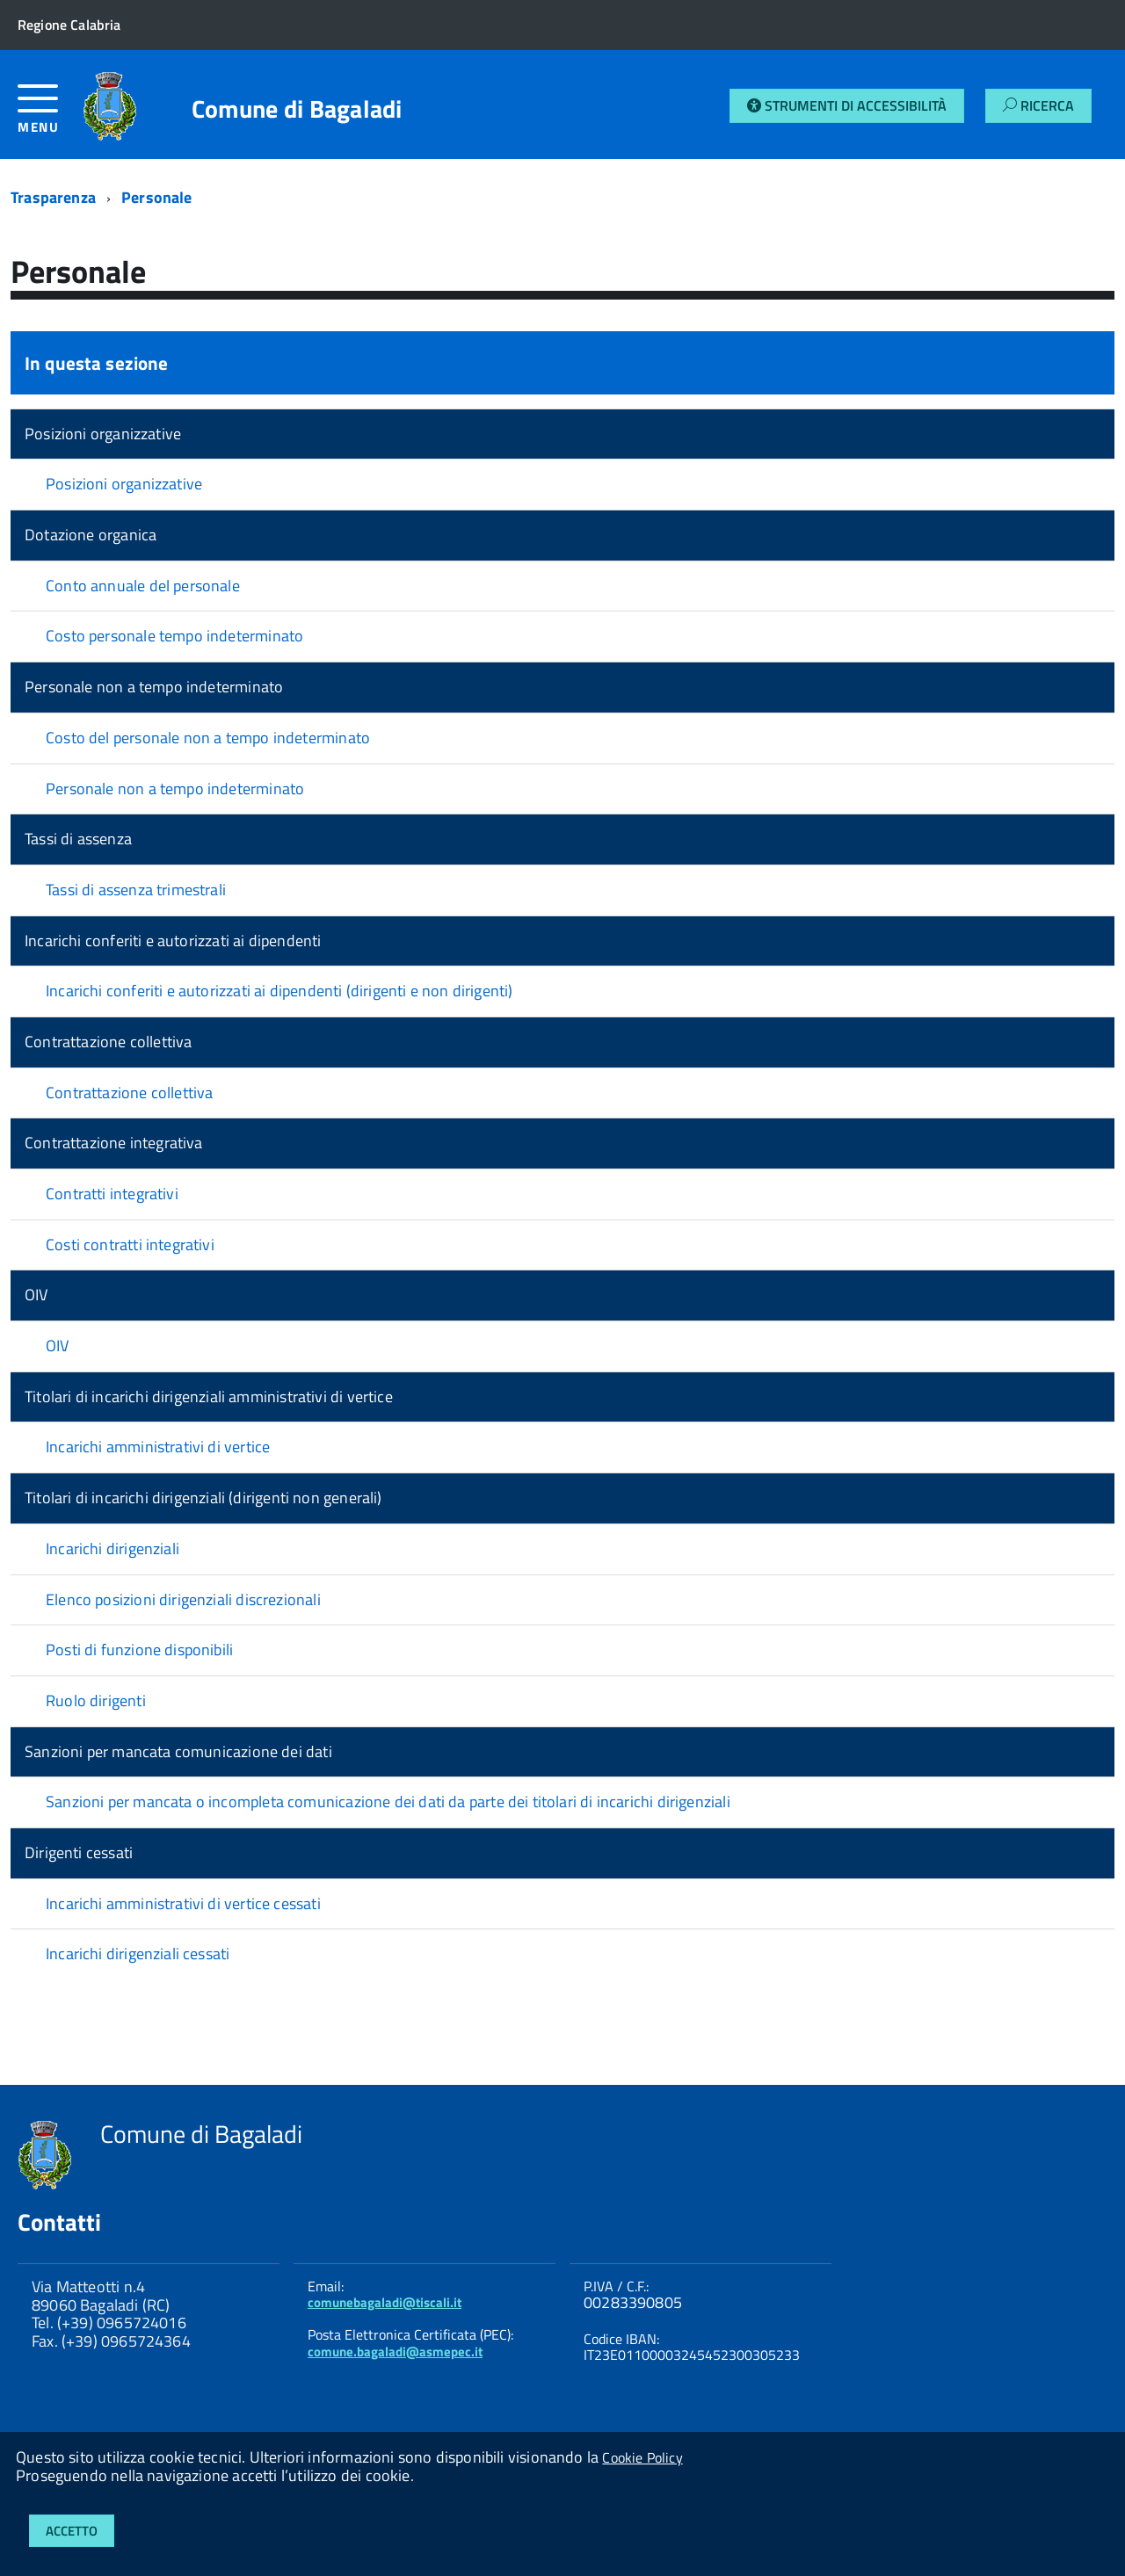  Describe the element at coordinates (72, 2531) in the screenshot. I see `Accetto` at that location.